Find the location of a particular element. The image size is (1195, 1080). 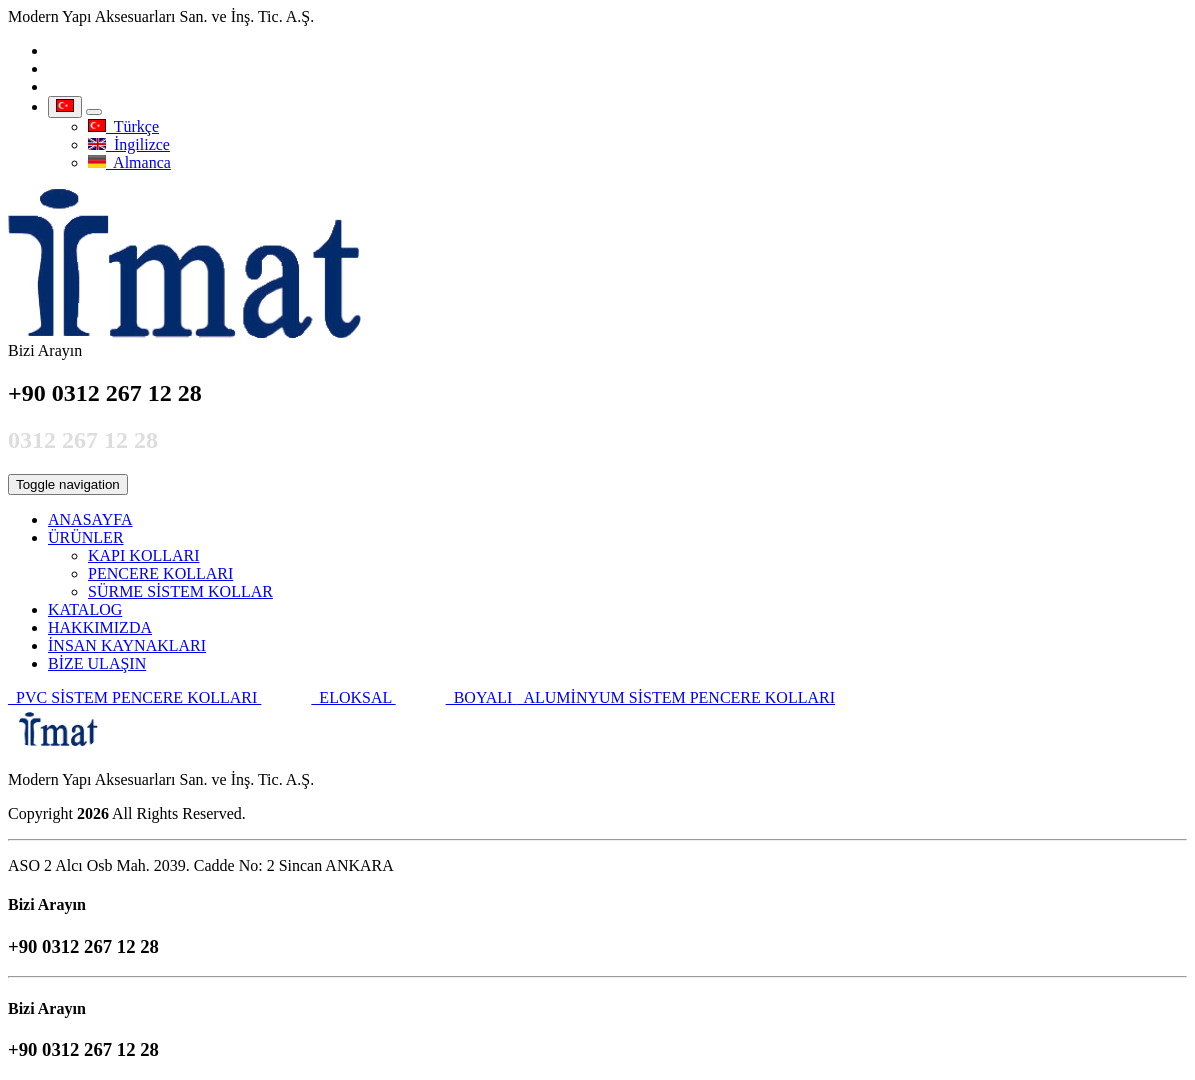

Almanca is located at coordinates (129, 162).